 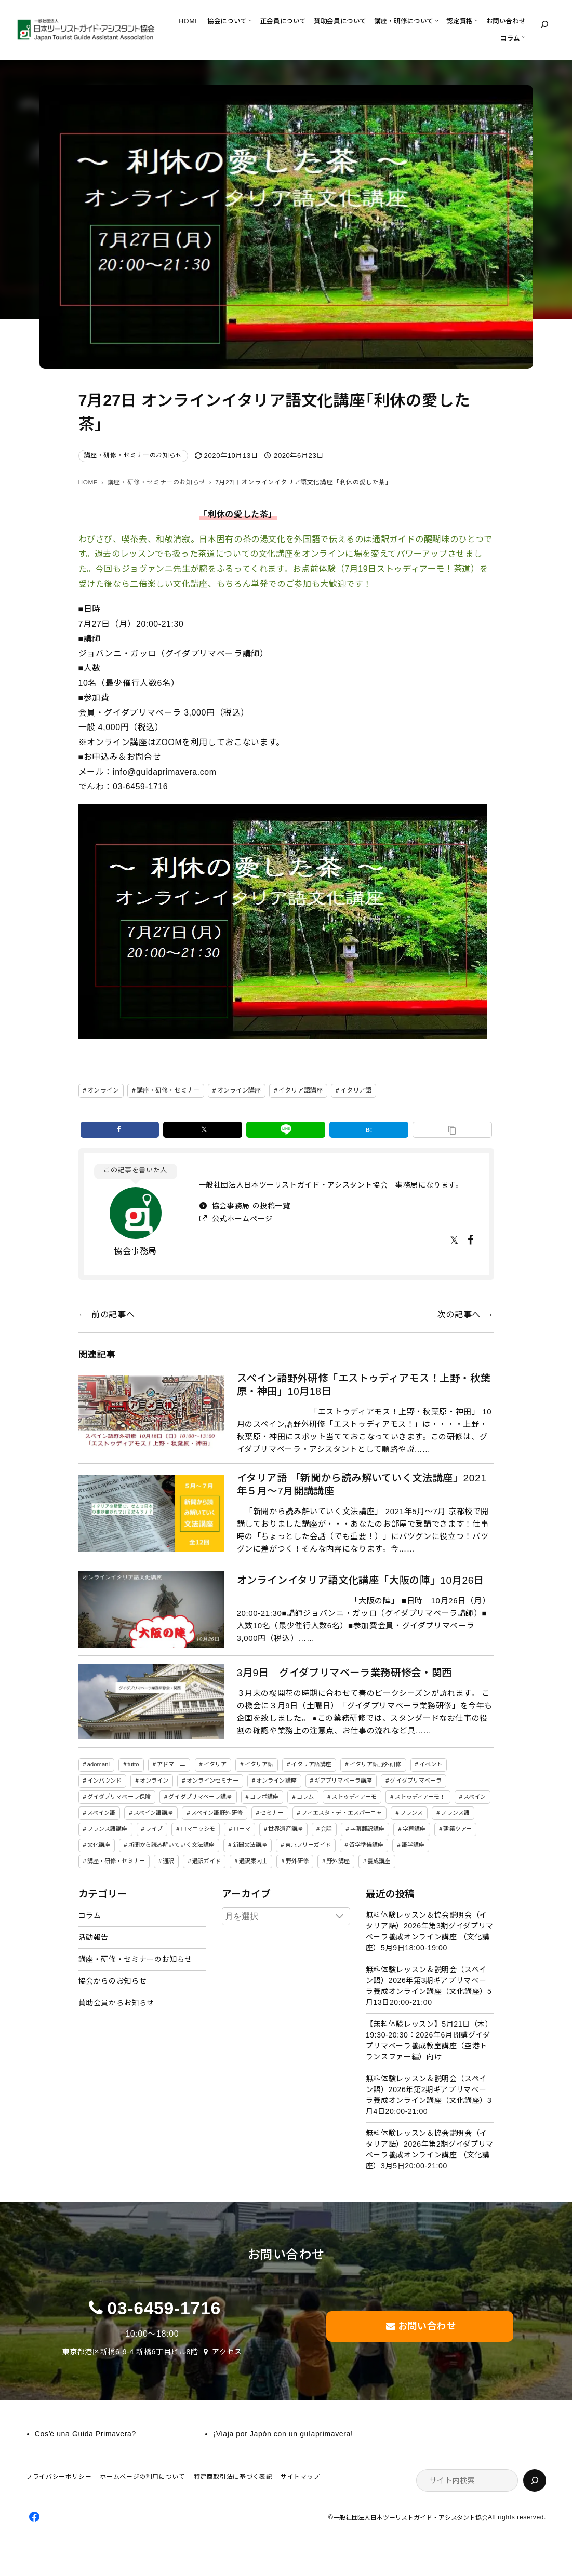 What do you see at coordinates (135, 1251) in the screenshot?
I see `協会事務局` at bounding box center [135, 1251].